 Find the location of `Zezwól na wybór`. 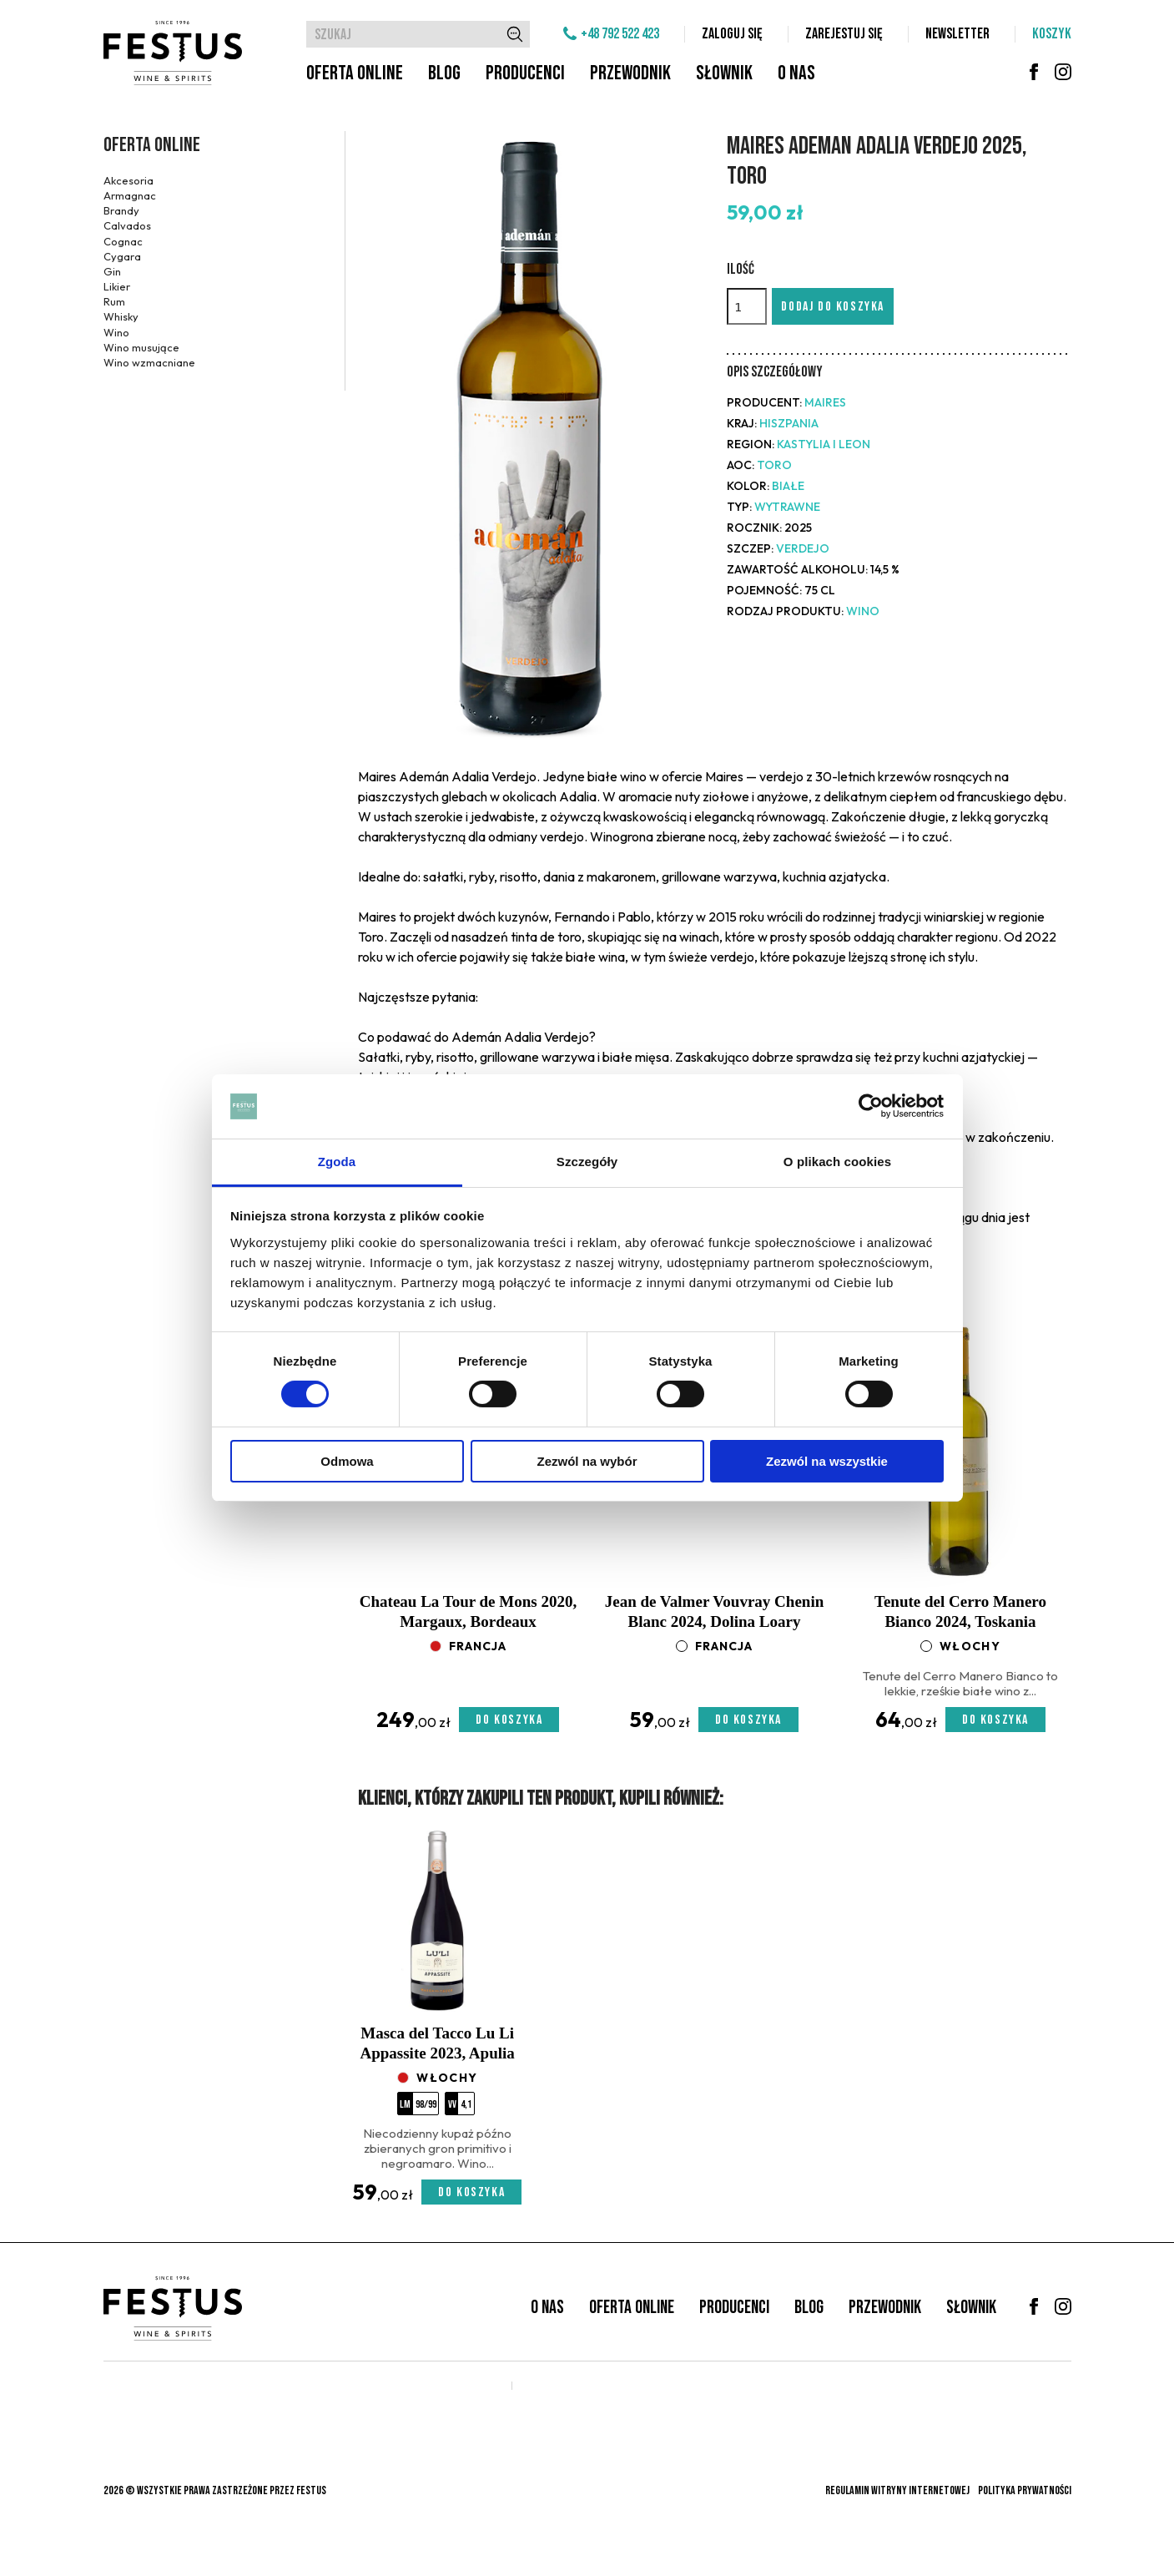

Zezwól na wybór is located at coordinates (587, 1461).